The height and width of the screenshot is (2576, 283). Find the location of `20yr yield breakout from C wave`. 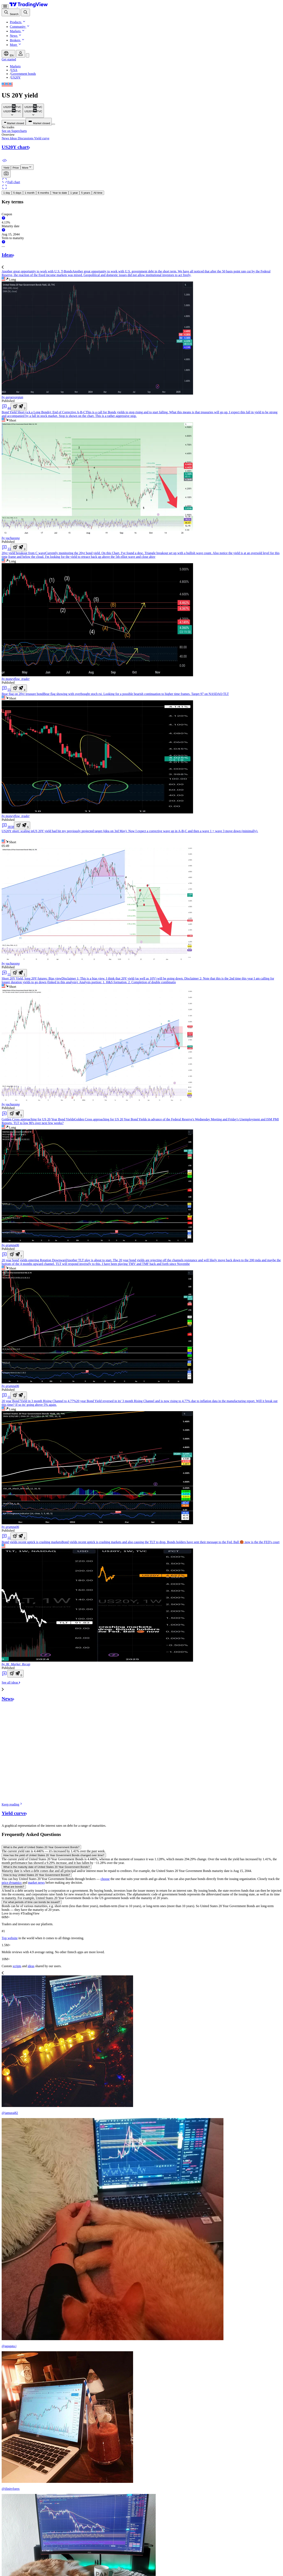

20yr yield breakout from C wave is located at coordinates (23, 553).